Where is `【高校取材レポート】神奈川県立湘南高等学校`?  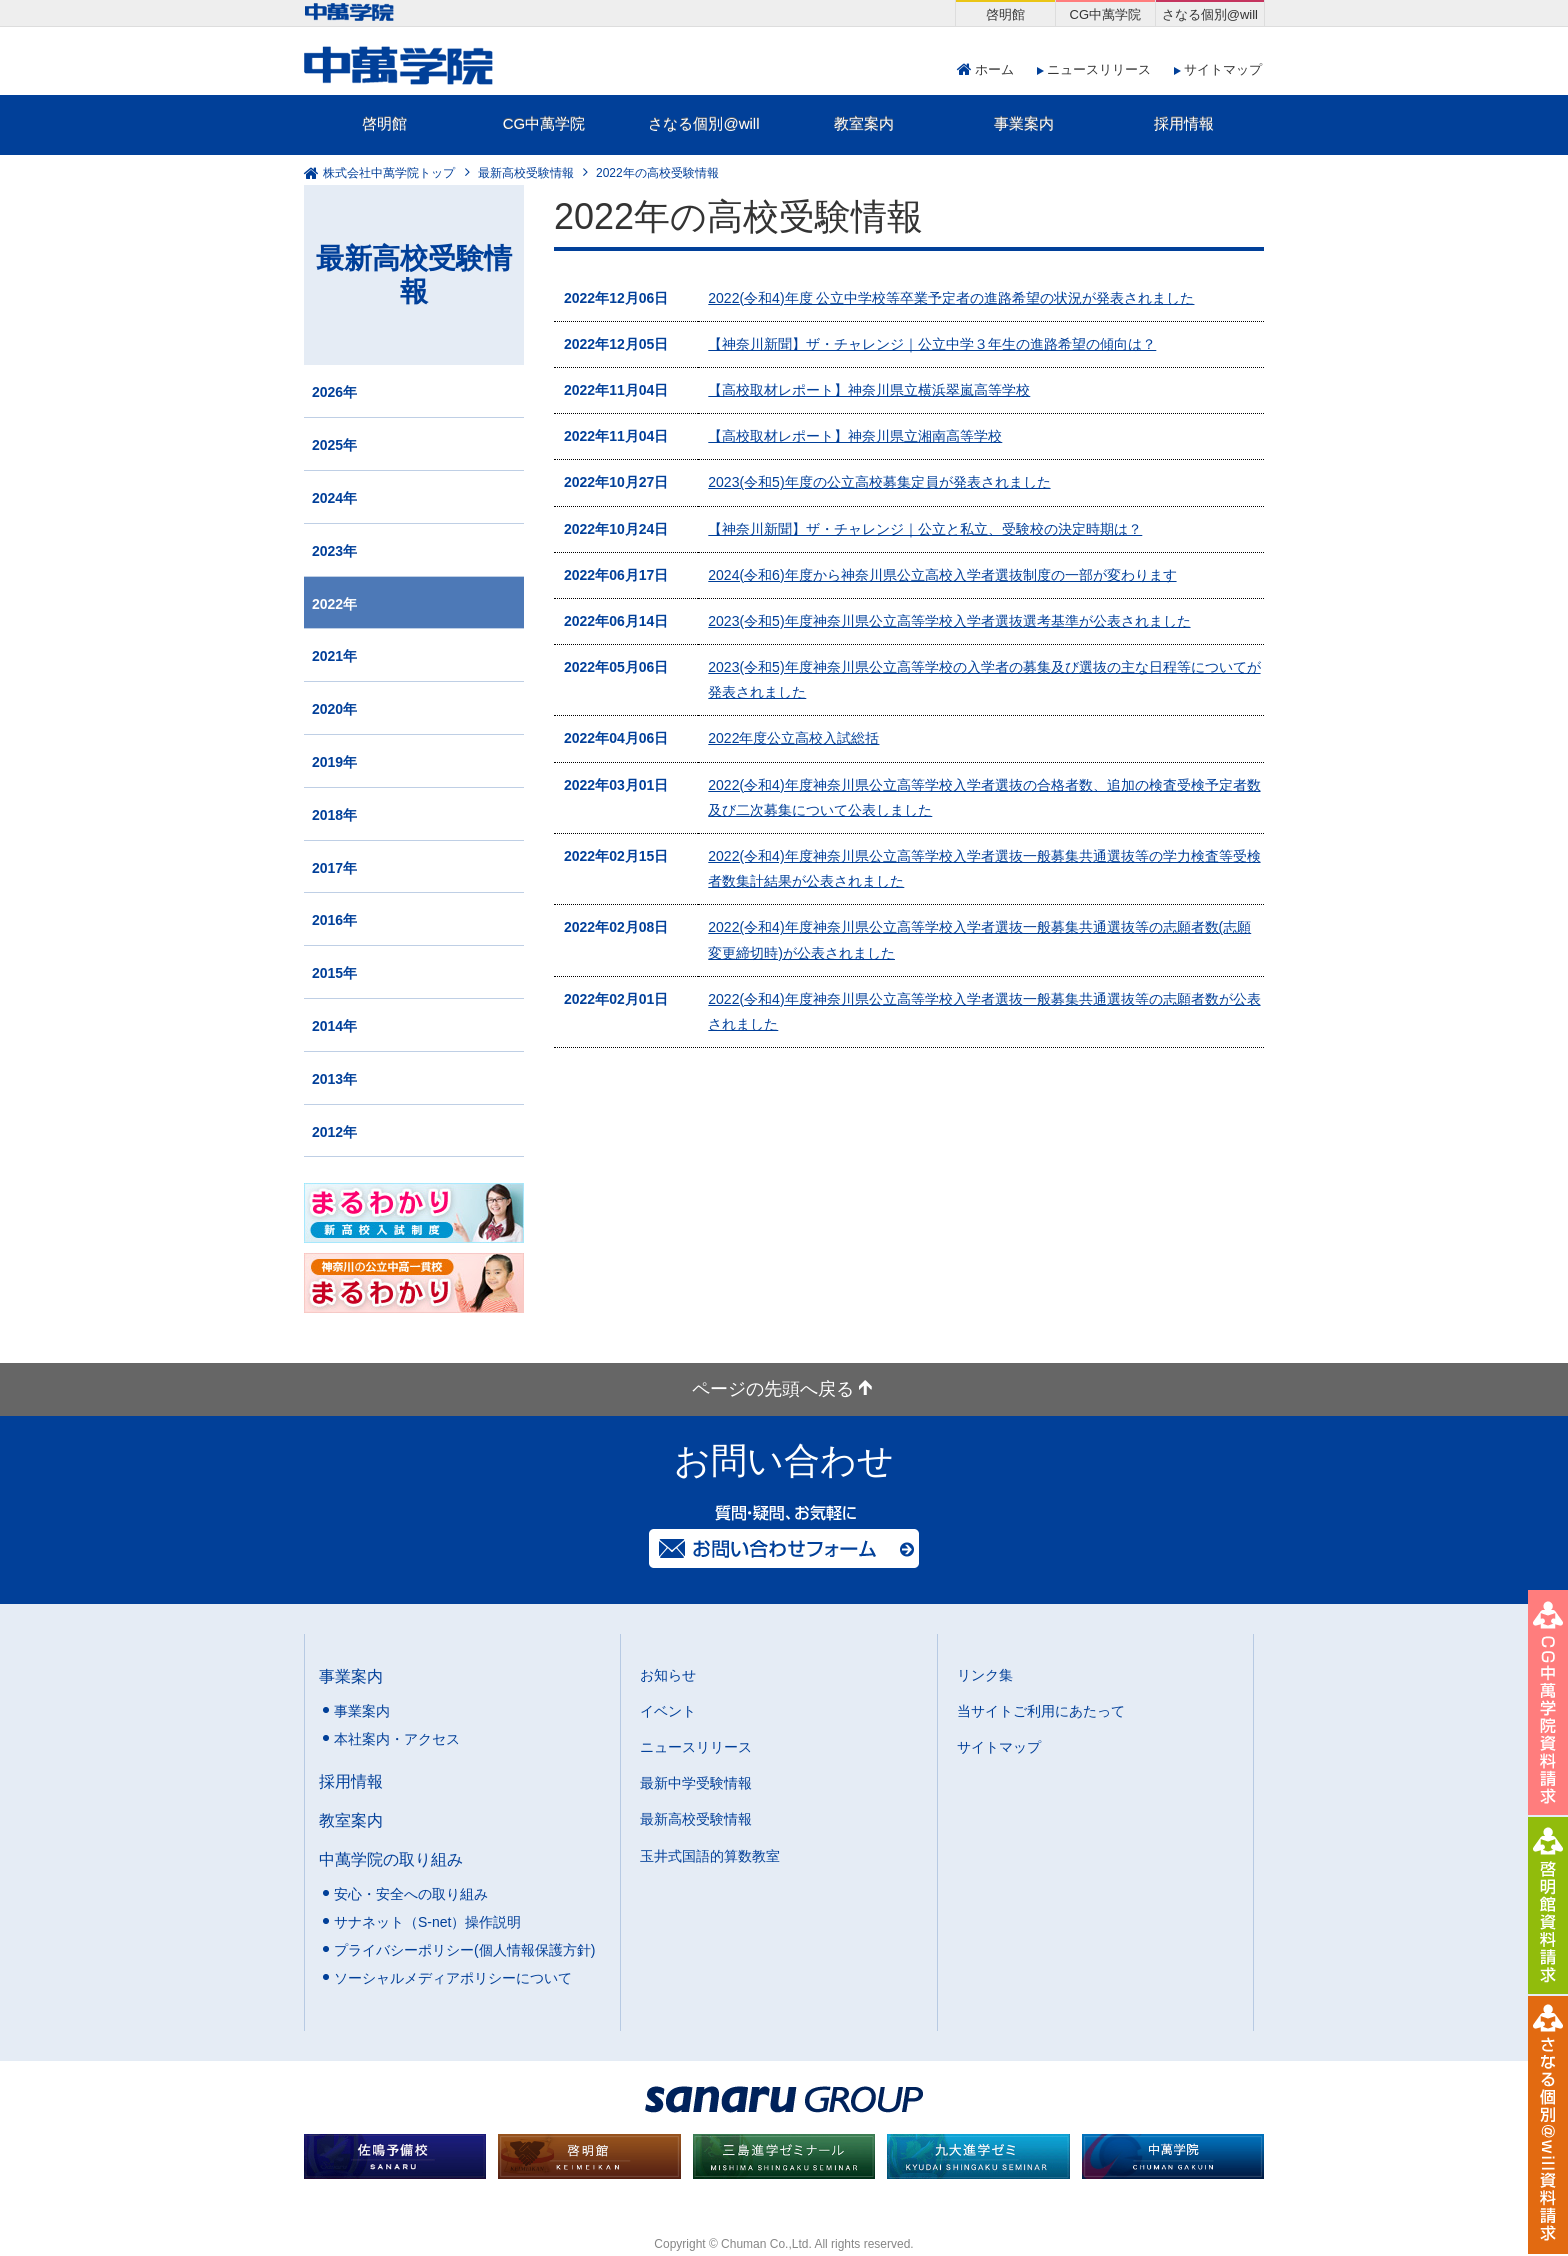
【高校取材レポート】神奈川県立湘南高等学校 is located at coordinates (855, 436).